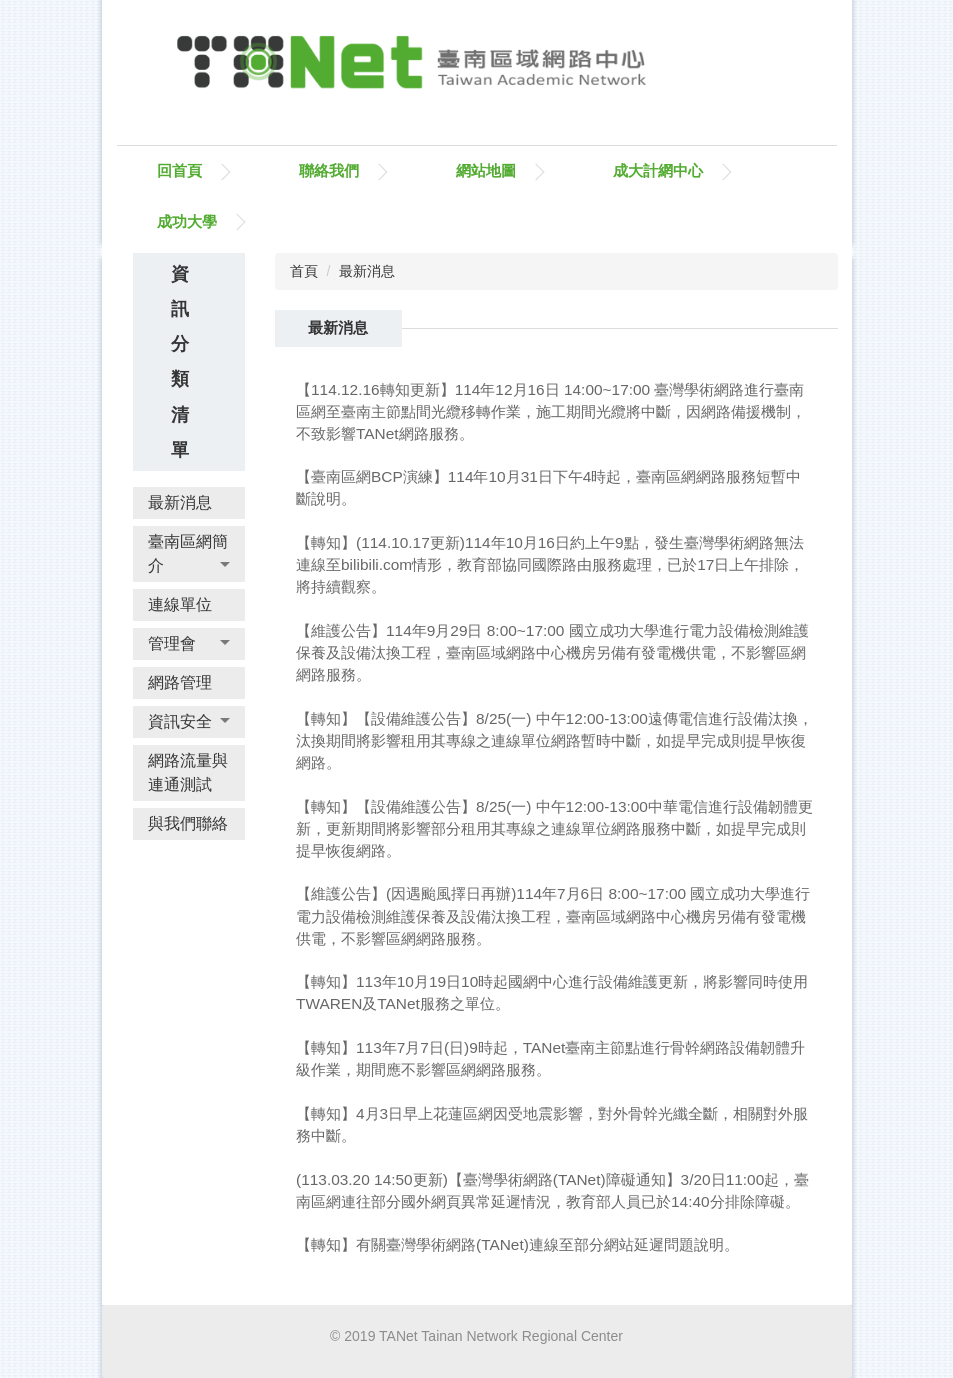 Image resolution: width=953 pixels, height=1378 pixels. What do you see at coordinates (551, 411) in the screenshot?
I see `【114.12.16轉知更新】114年12月16日 14:00~17:00 臺灣學術網路進行臺南區網至臺南主節點間光纜移轉作業，施工期間光纜將中斷，因網路備援機制，不致影響TANet網路服務。` at bounding box center [551, 411].